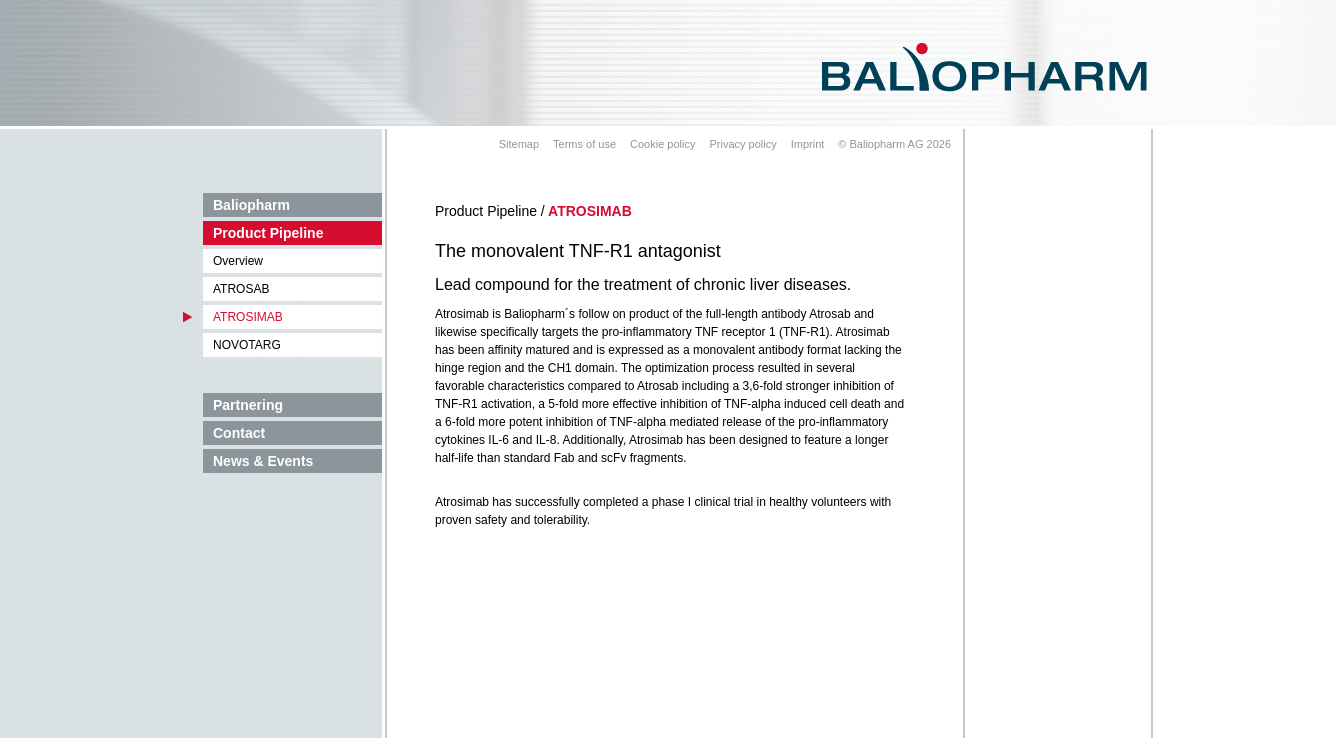 This screenshot has height=738, width=1336. What do you see at coordinates (662, 144) in the screenshot?
I see `Cookie policy` at bounding box center [662, 144].